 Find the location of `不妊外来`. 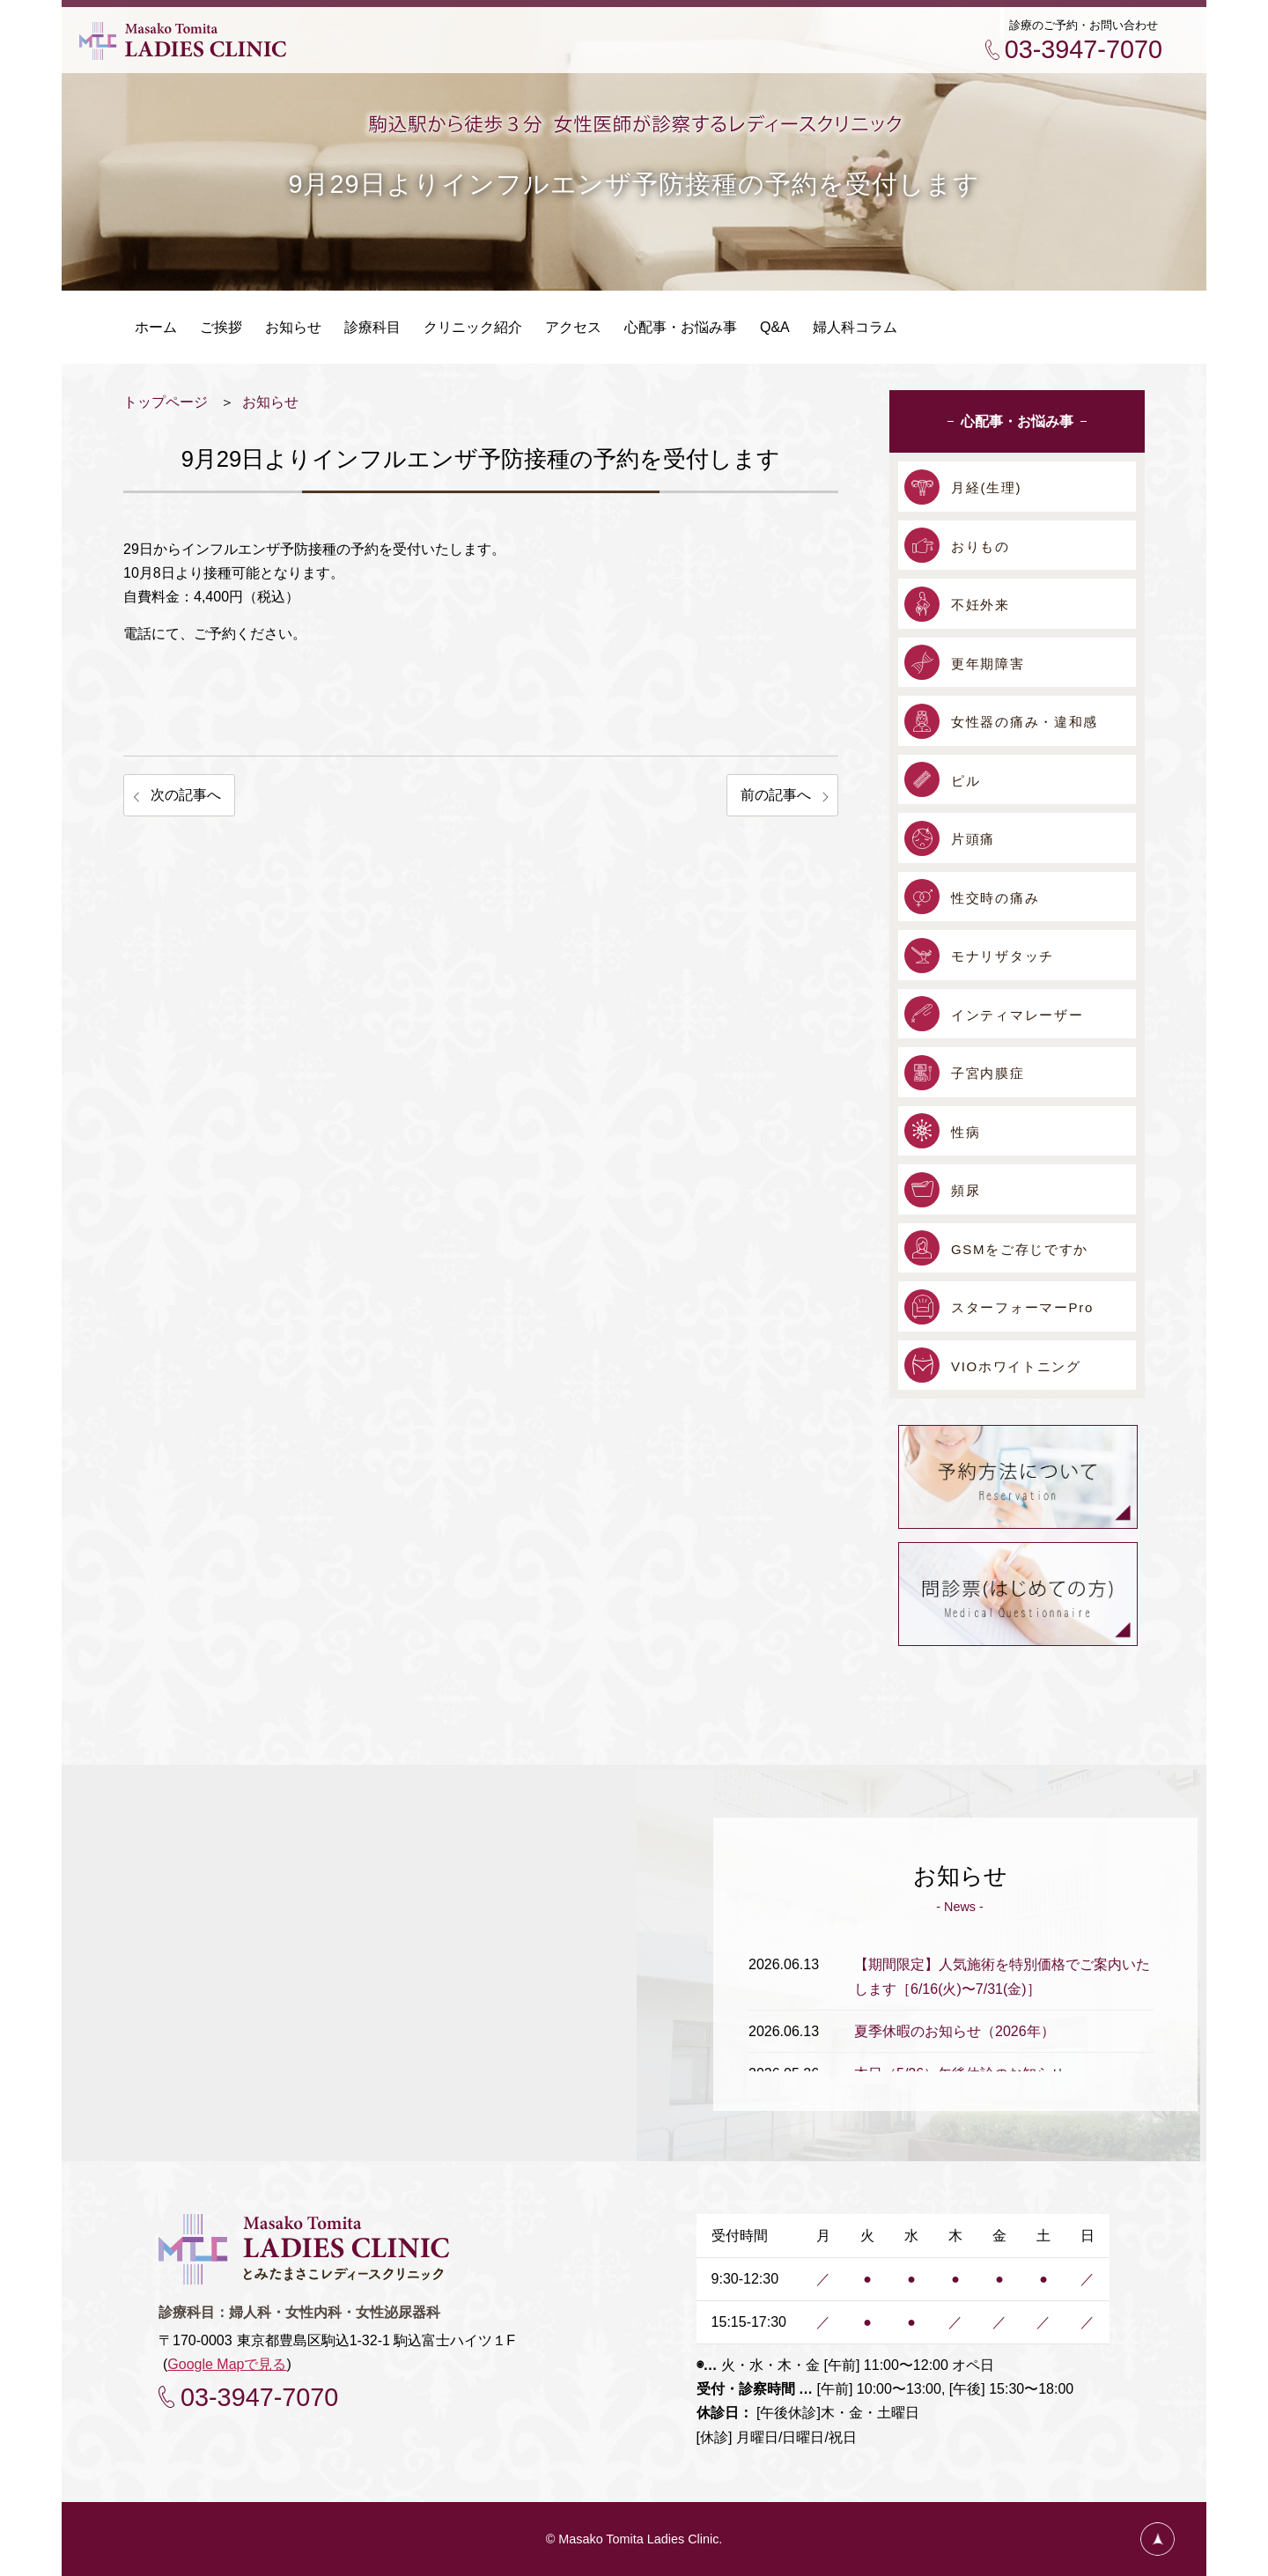

不妊外来 is located at coordinates (980, 604).